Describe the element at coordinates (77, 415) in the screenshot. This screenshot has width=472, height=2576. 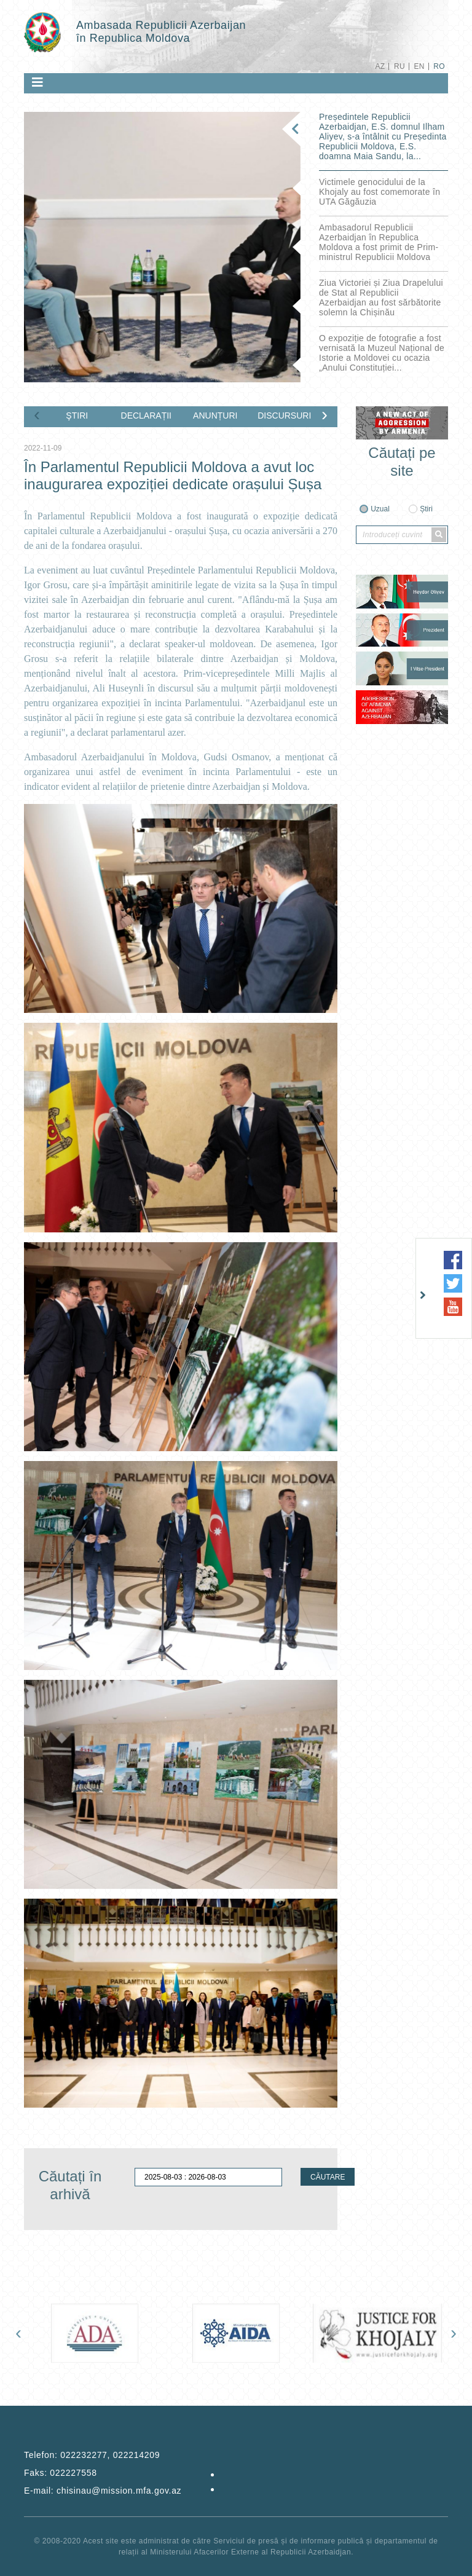
I see `ŞTIRI` at that location.